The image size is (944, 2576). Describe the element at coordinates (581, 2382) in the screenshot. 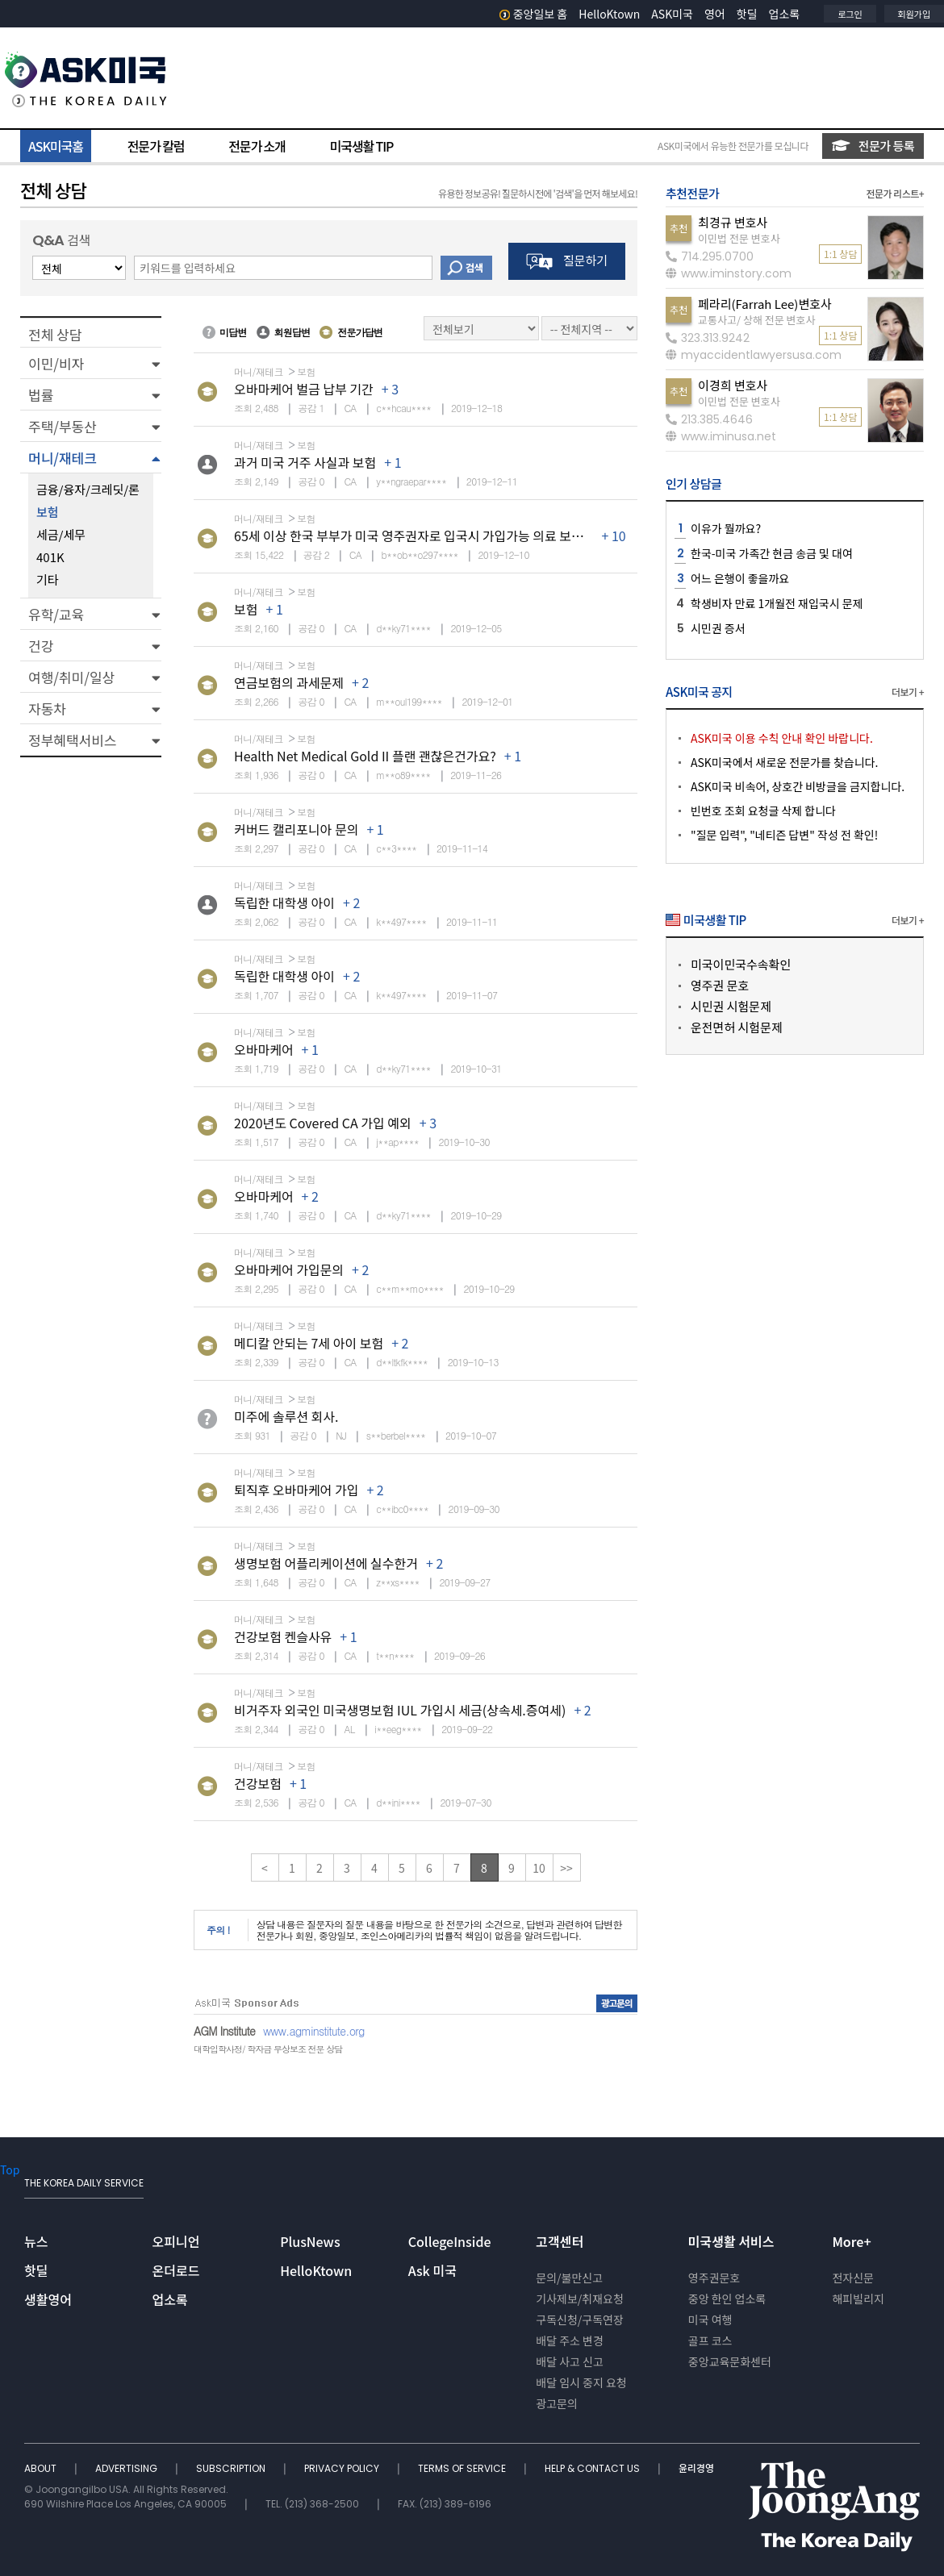

I see `배달 임시 중지 요청` at that location.